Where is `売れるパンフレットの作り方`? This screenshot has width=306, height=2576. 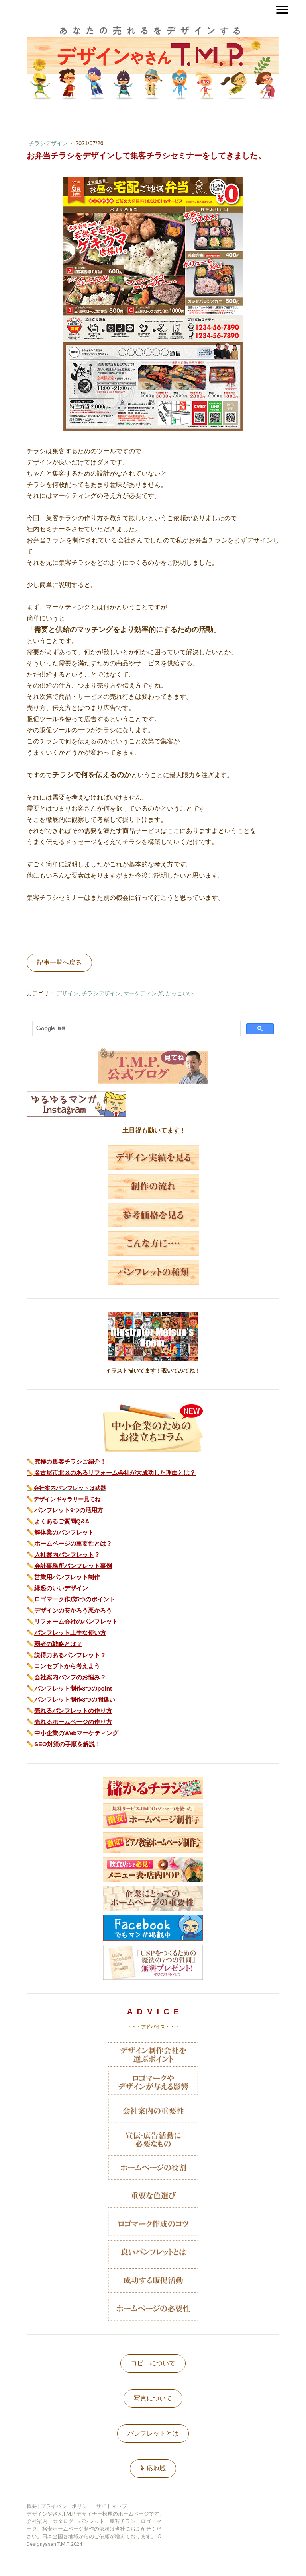 売れるパンフレットの作り方 is located at coordinates (73, 1710).